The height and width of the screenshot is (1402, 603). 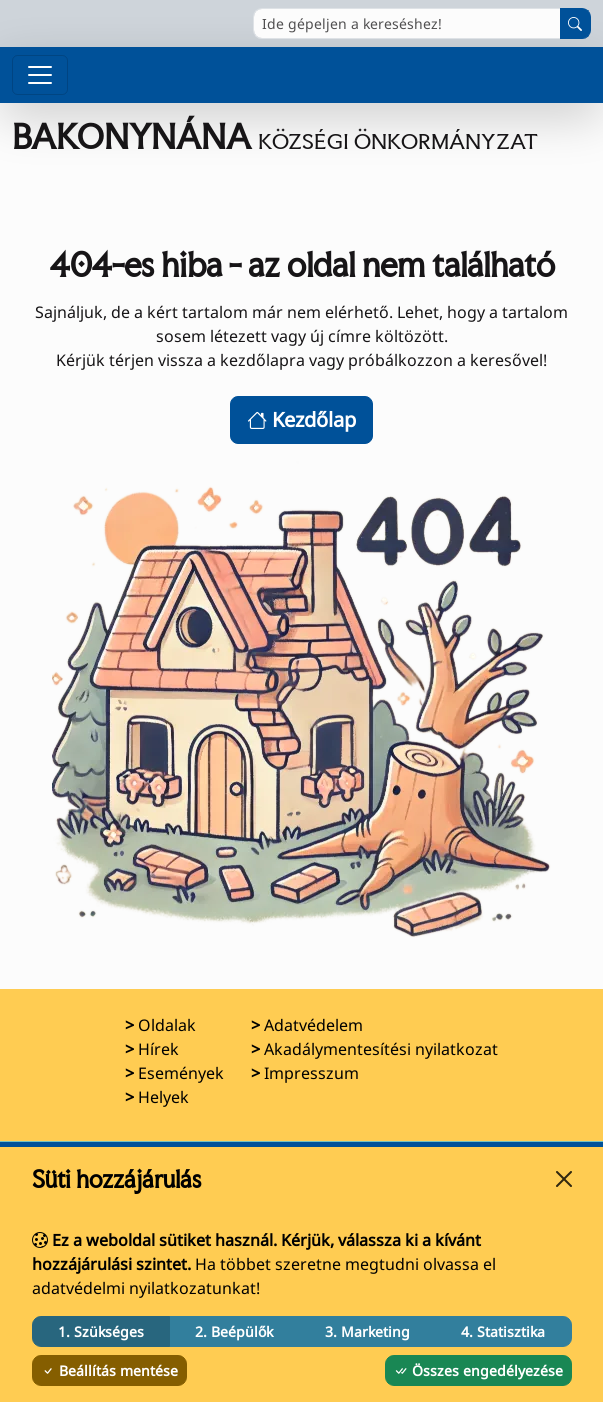 What do you see at coordinates (101, 1331) in the screenshot?
I see `1. Szükséges` at bounding box center [101, 1331].